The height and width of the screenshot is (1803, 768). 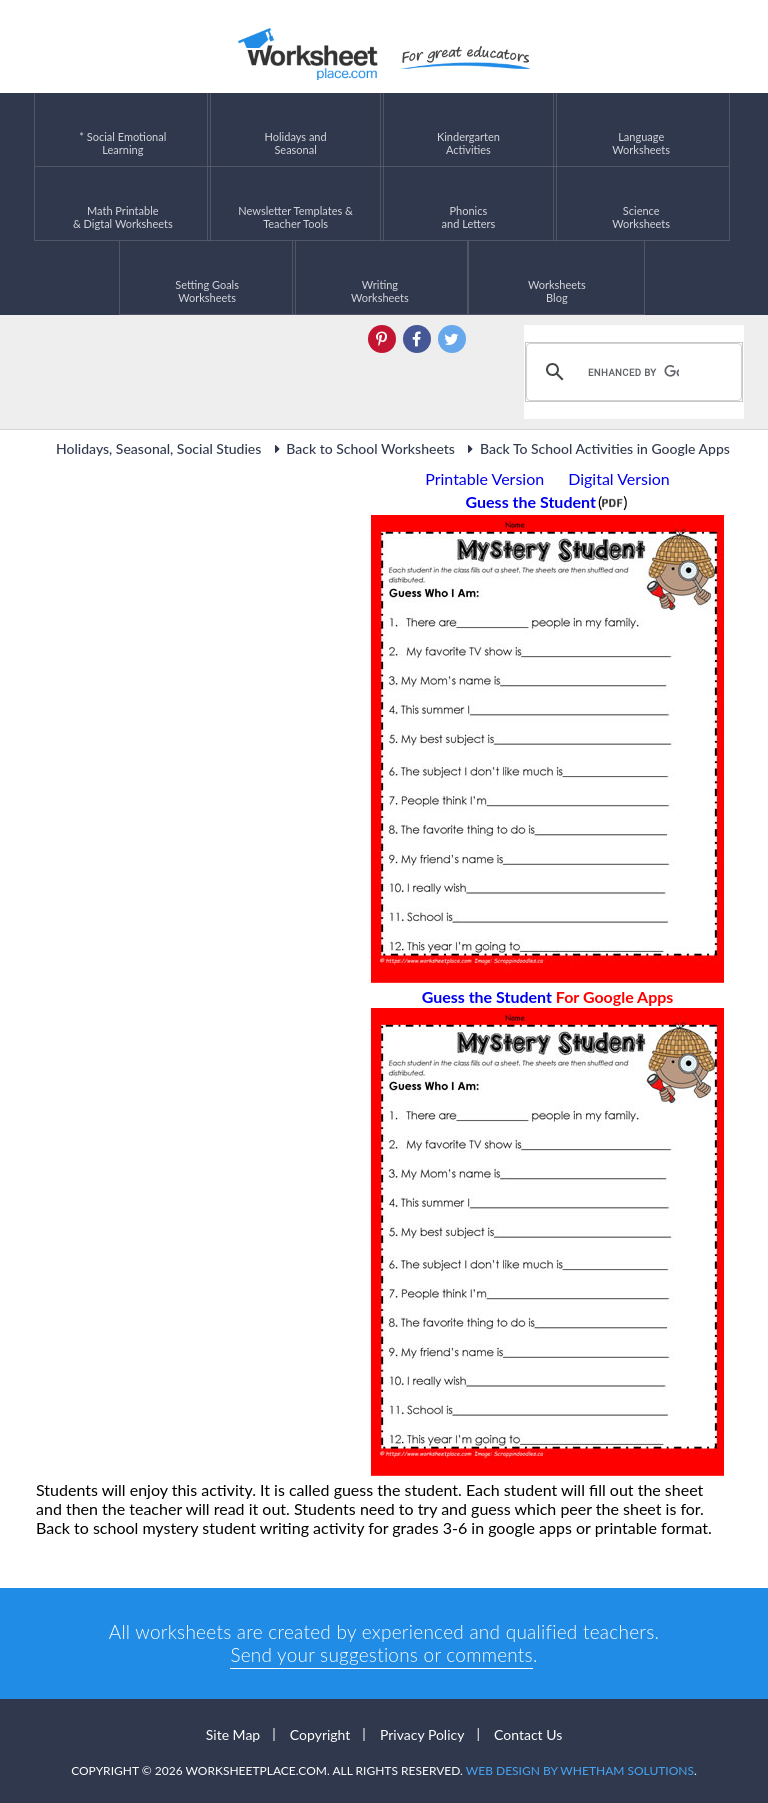 What do you see at coordinates (158, 448) in the screenshot?
I see `Holidays, Seasonal, Social Studies` at bounding box center [158, 448].